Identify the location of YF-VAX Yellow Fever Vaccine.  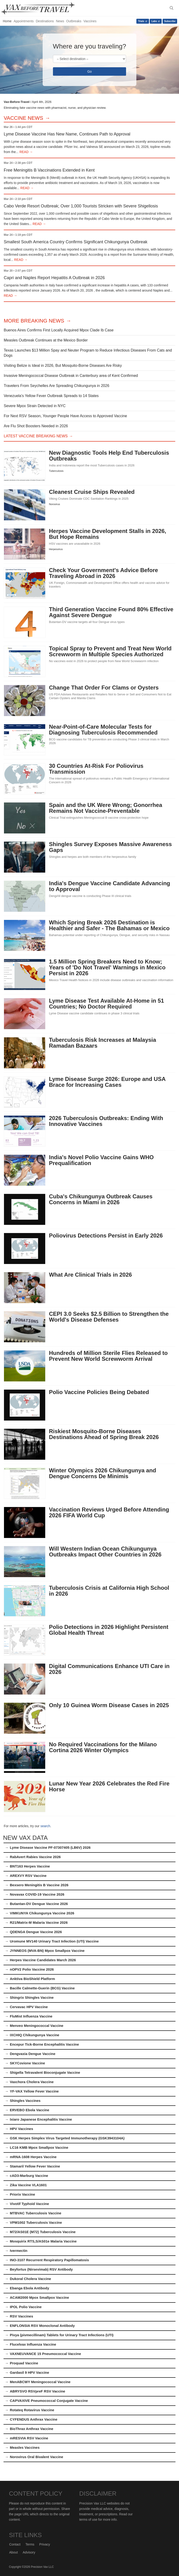
(34, 2091).